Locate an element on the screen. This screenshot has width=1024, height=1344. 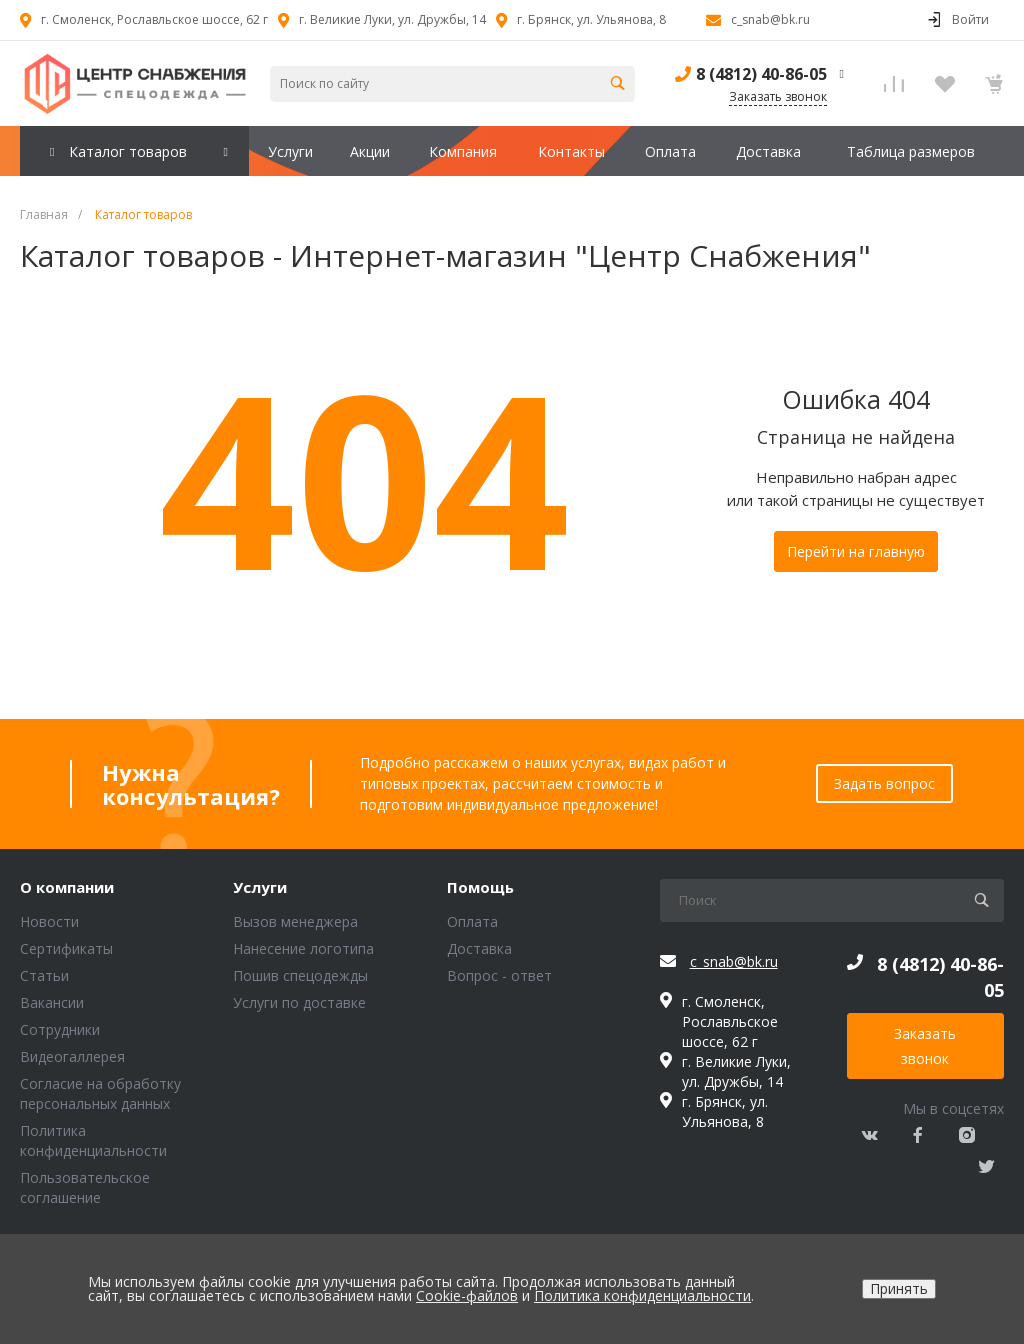
Задать вопрос is located at coordinates (884, 783).